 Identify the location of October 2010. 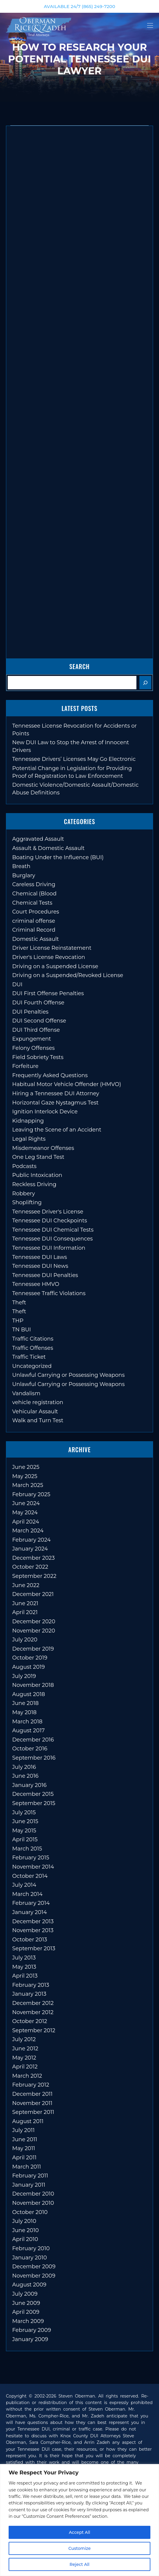
(30, 2212).